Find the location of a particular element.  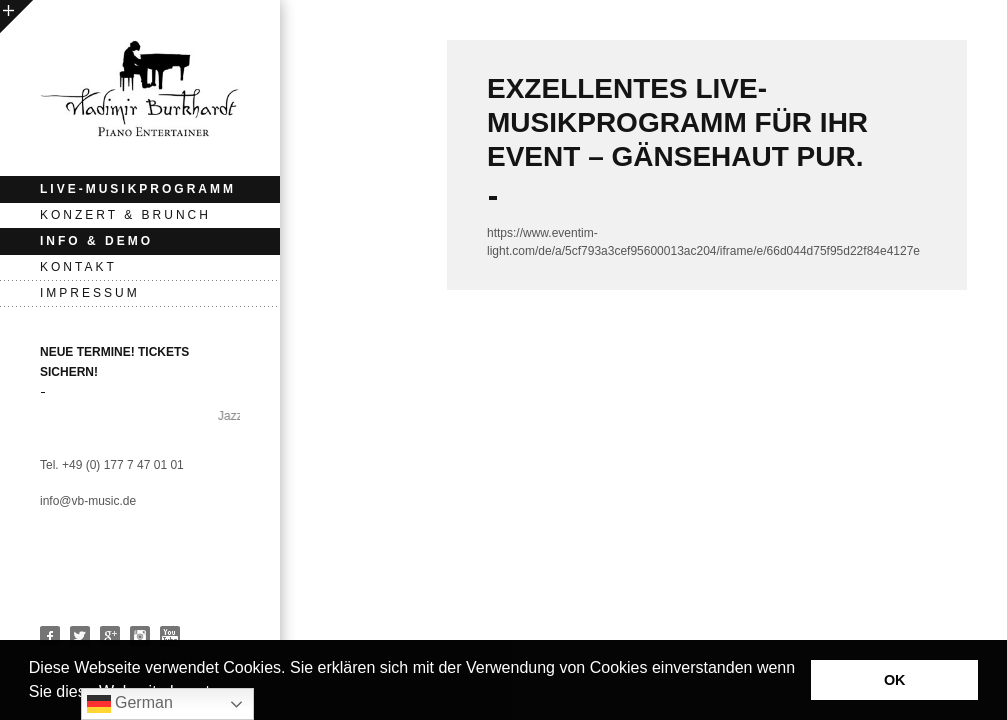

OK [button] is located at coordinates (895, 680).